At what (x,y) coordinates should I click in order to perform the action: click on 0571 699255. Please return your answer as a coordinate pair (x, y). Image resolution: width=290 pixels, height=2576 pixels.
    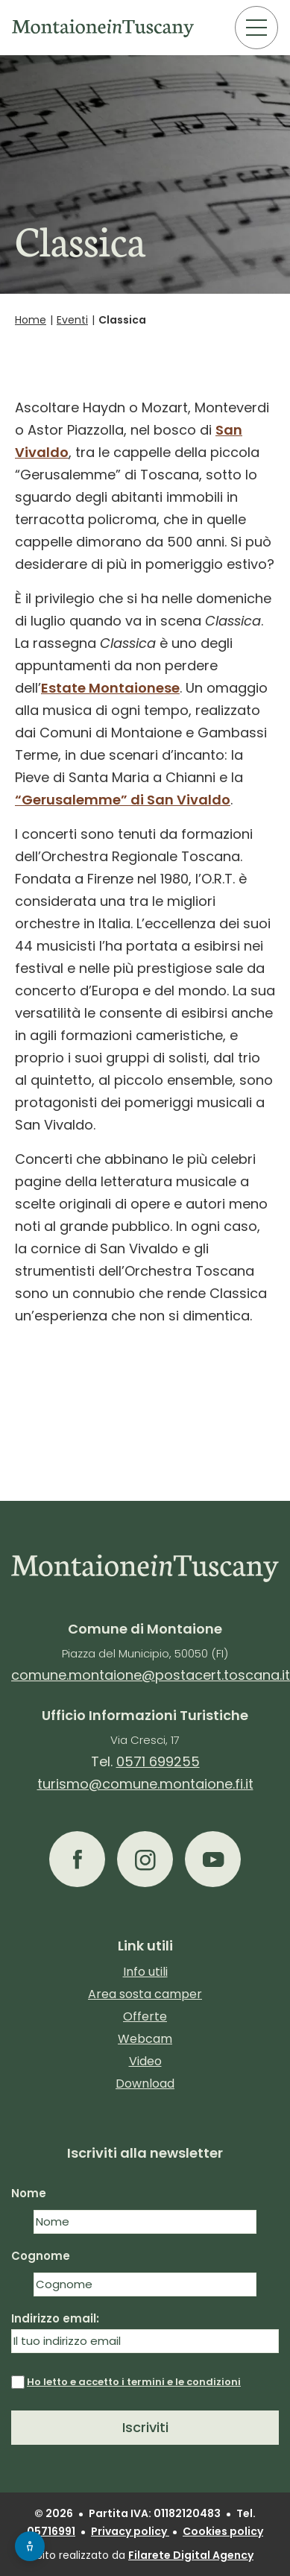
    Looking at the image, I should click on (158, 1761).